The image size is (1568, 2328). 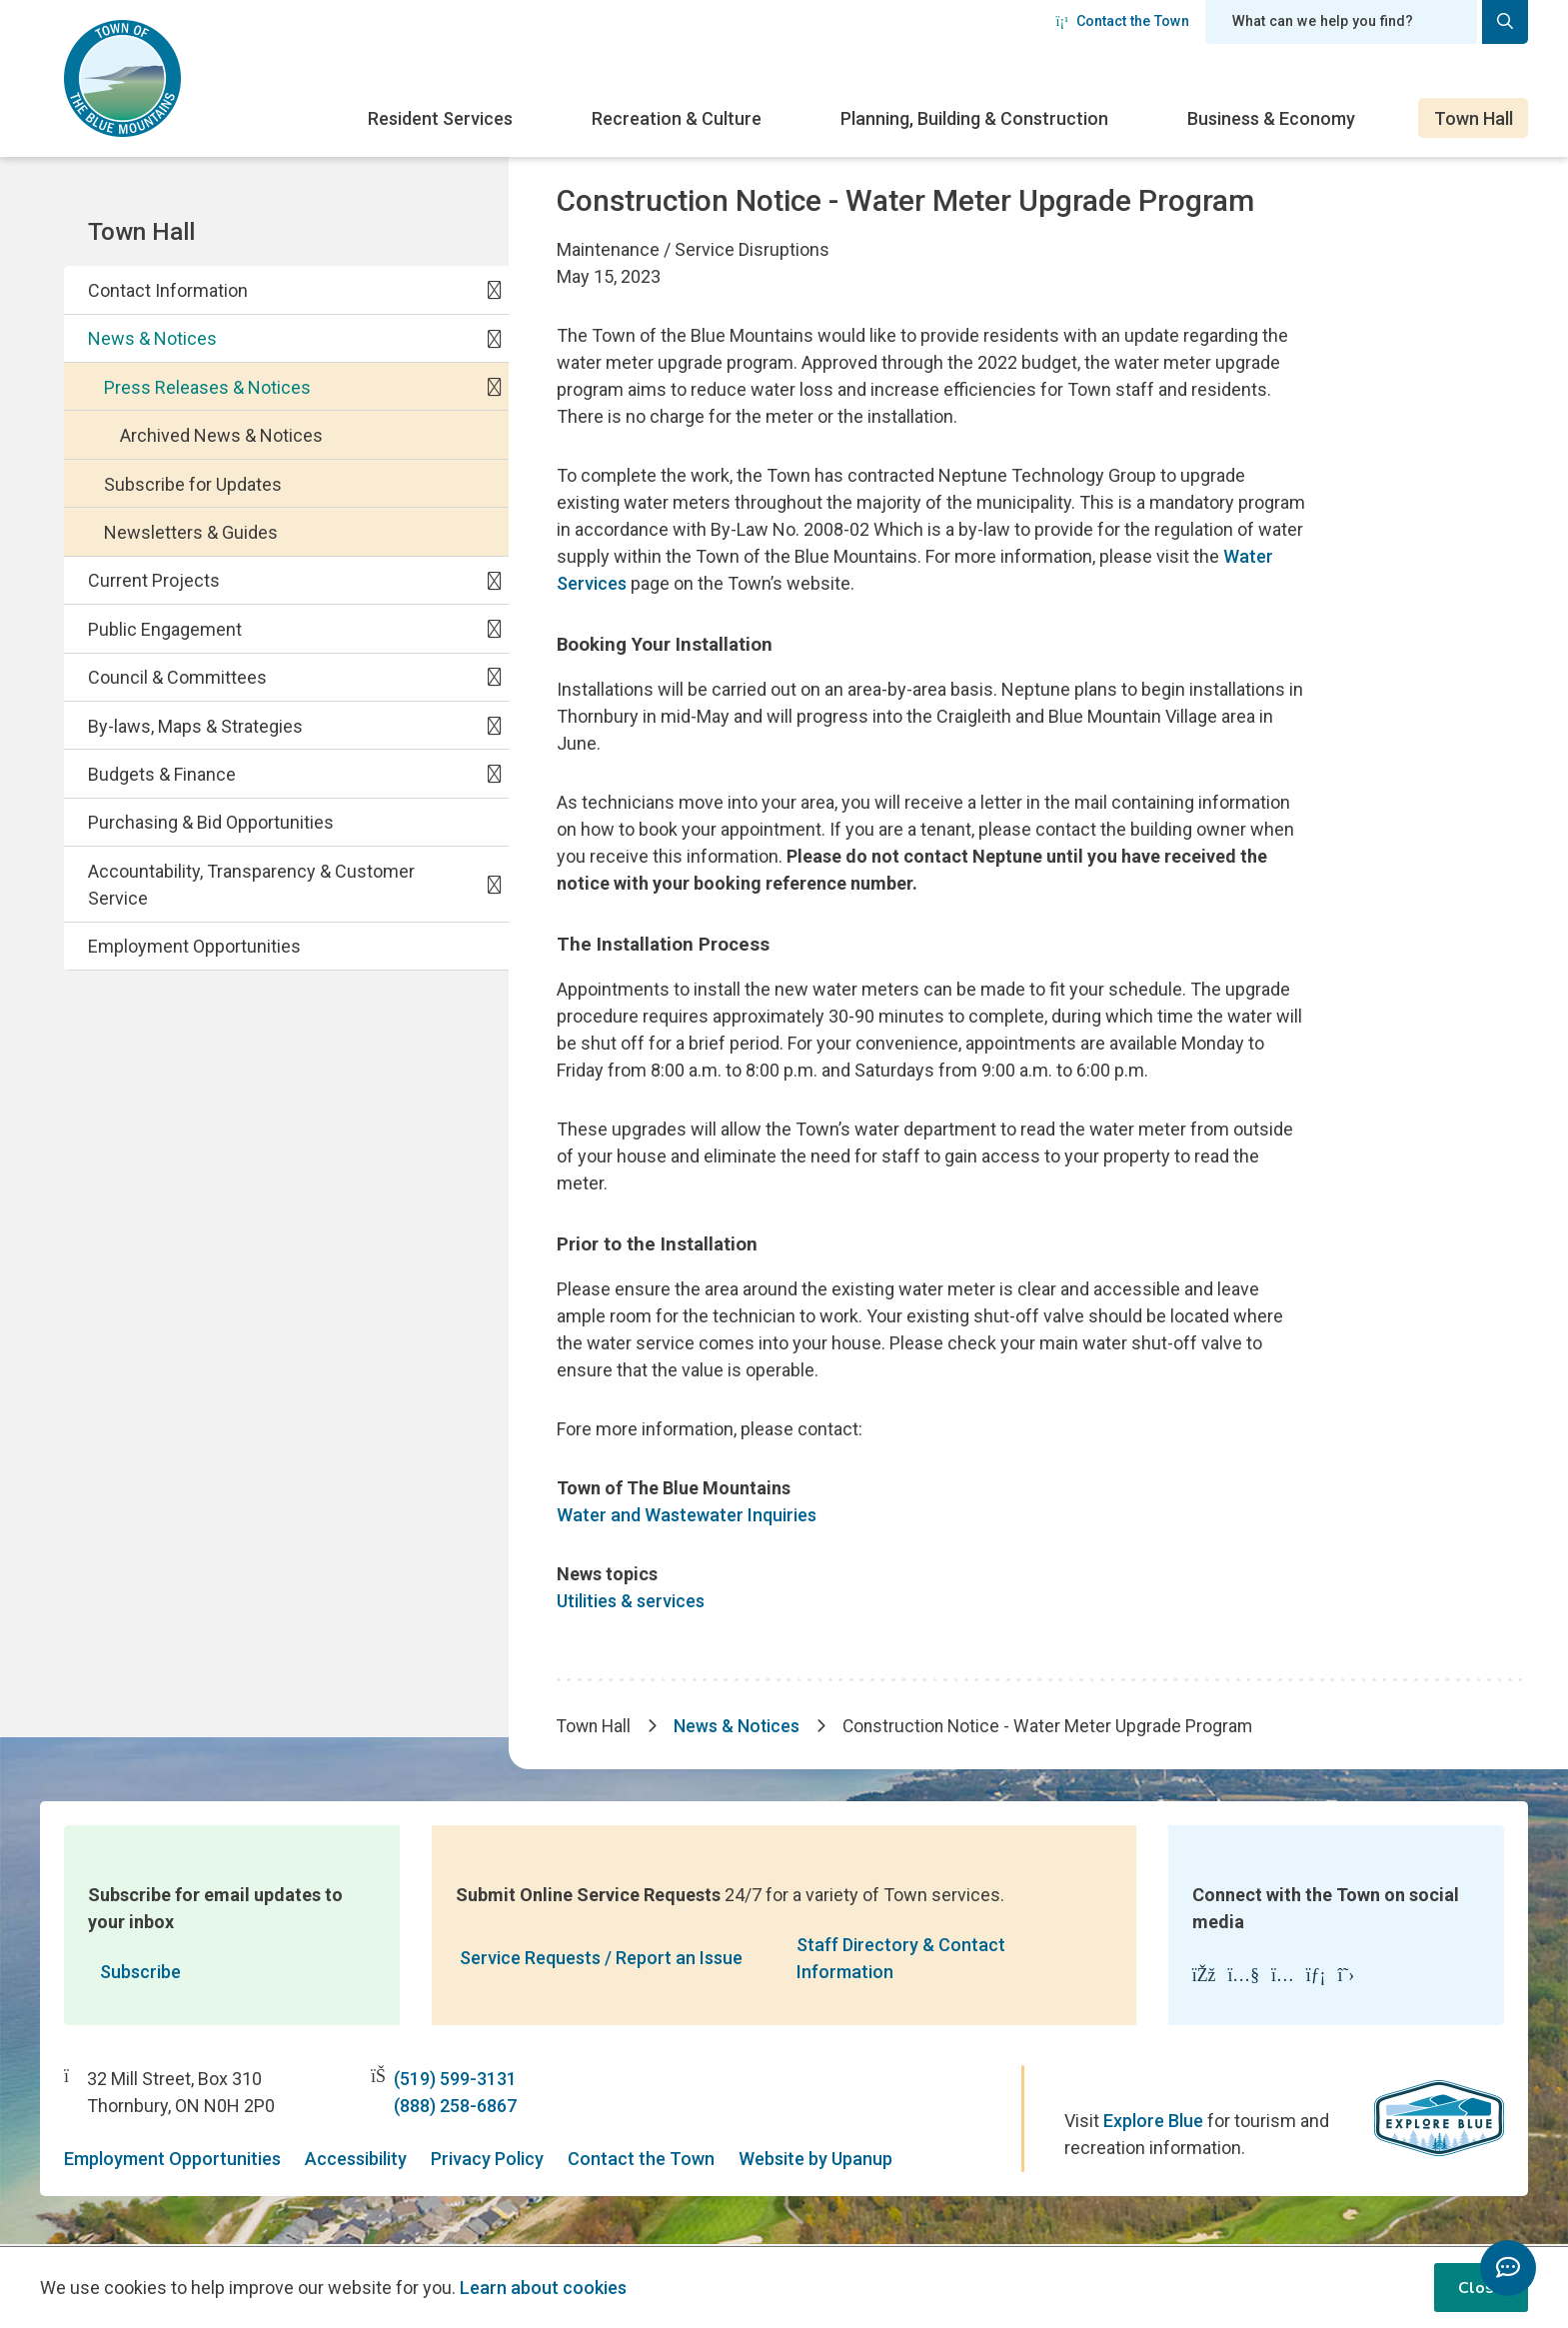 What do you see at coordinates (495, 580) in the screenshot?
I see `[Expand the Current Projects section of the menu]` at bounding box center [495, 580].